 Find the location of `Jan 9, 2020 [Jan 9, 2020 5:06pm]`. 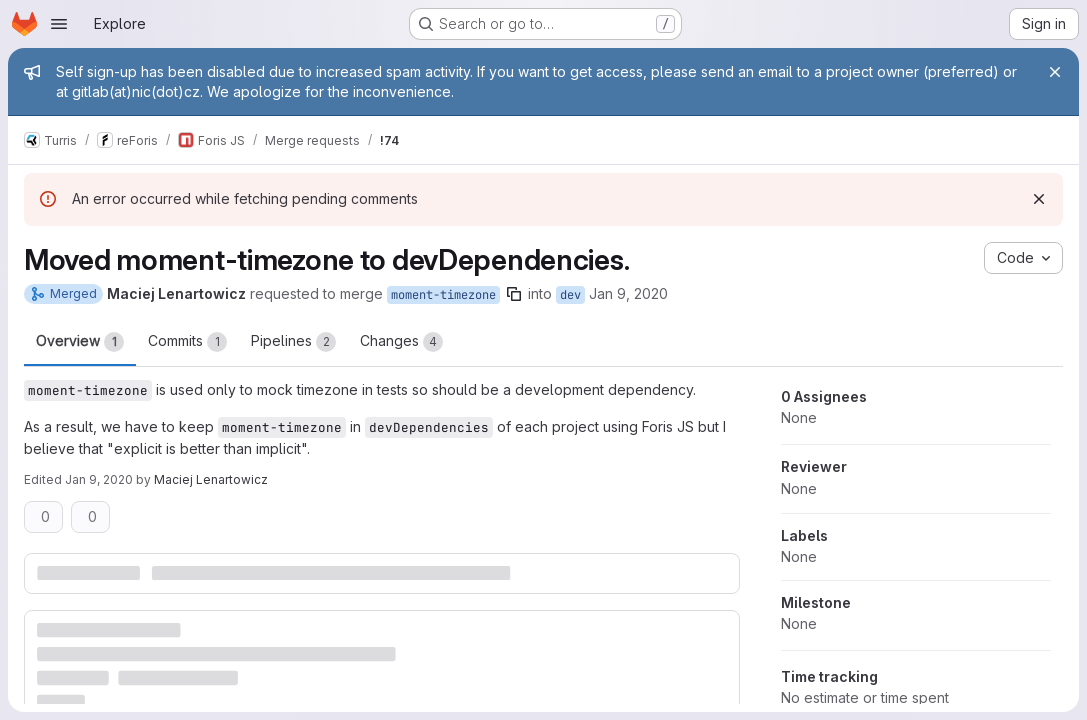

Jan 9, 2020 [Jan 9, 2020 5:06pm] is located at coordinates (628, 293).